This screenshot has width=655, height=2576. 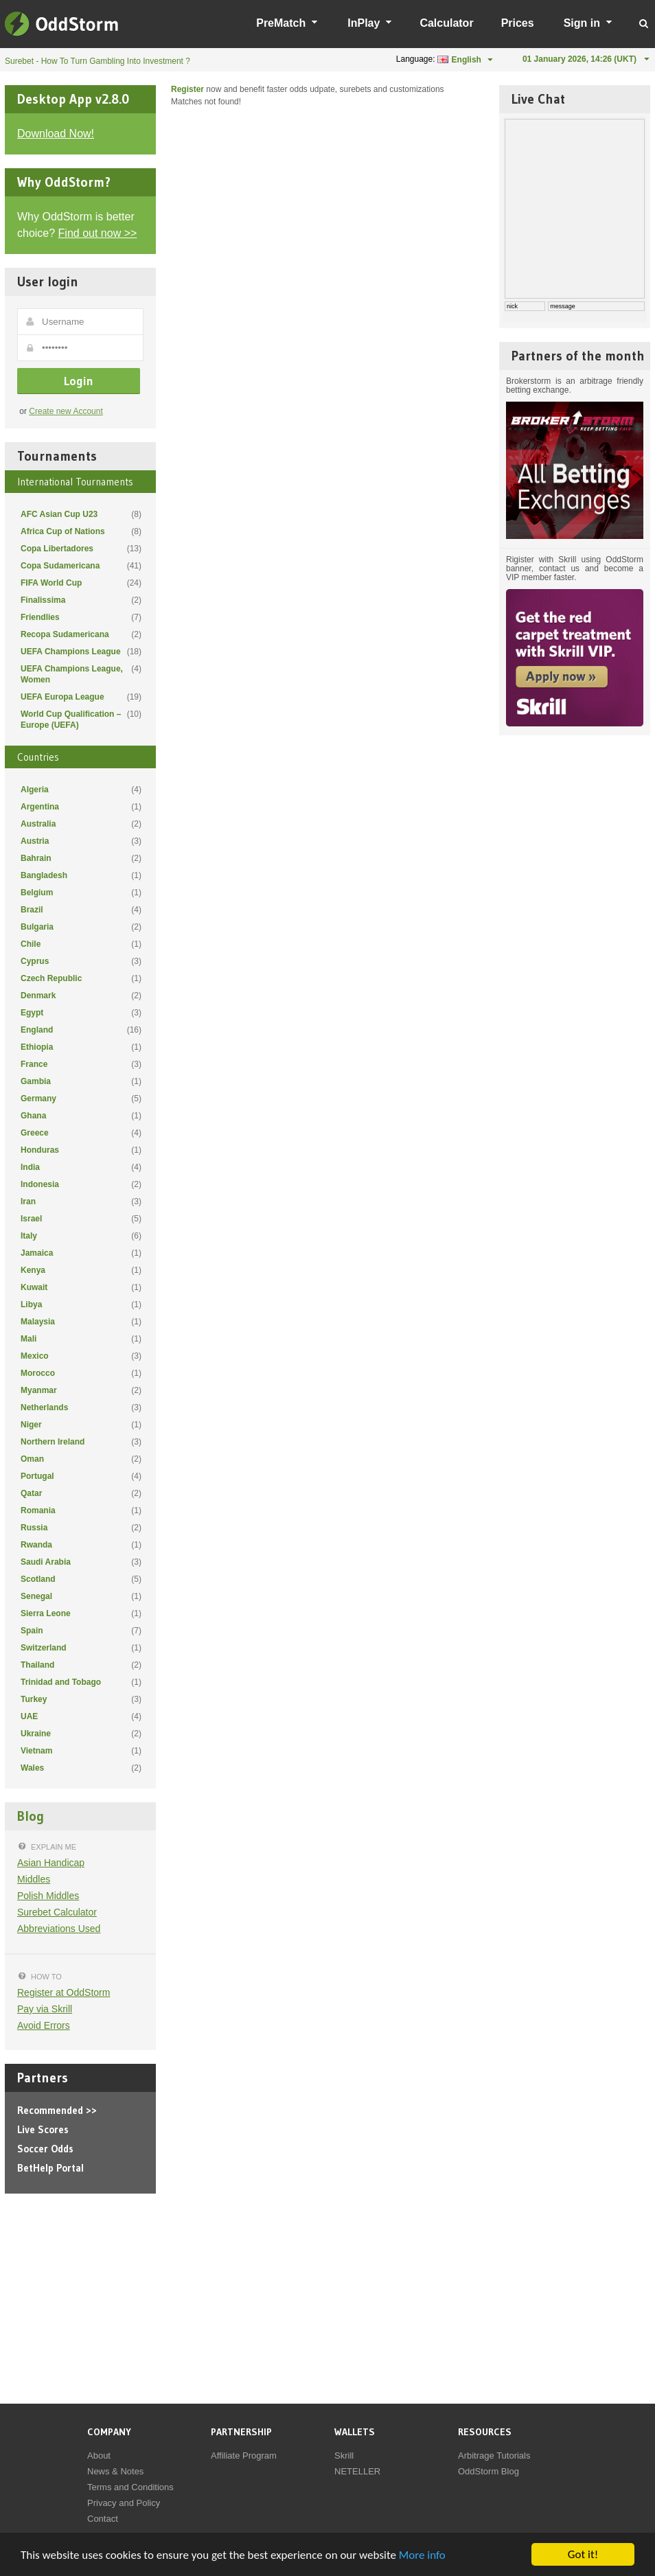 I want to click on Register, so click(x=187, y=89).